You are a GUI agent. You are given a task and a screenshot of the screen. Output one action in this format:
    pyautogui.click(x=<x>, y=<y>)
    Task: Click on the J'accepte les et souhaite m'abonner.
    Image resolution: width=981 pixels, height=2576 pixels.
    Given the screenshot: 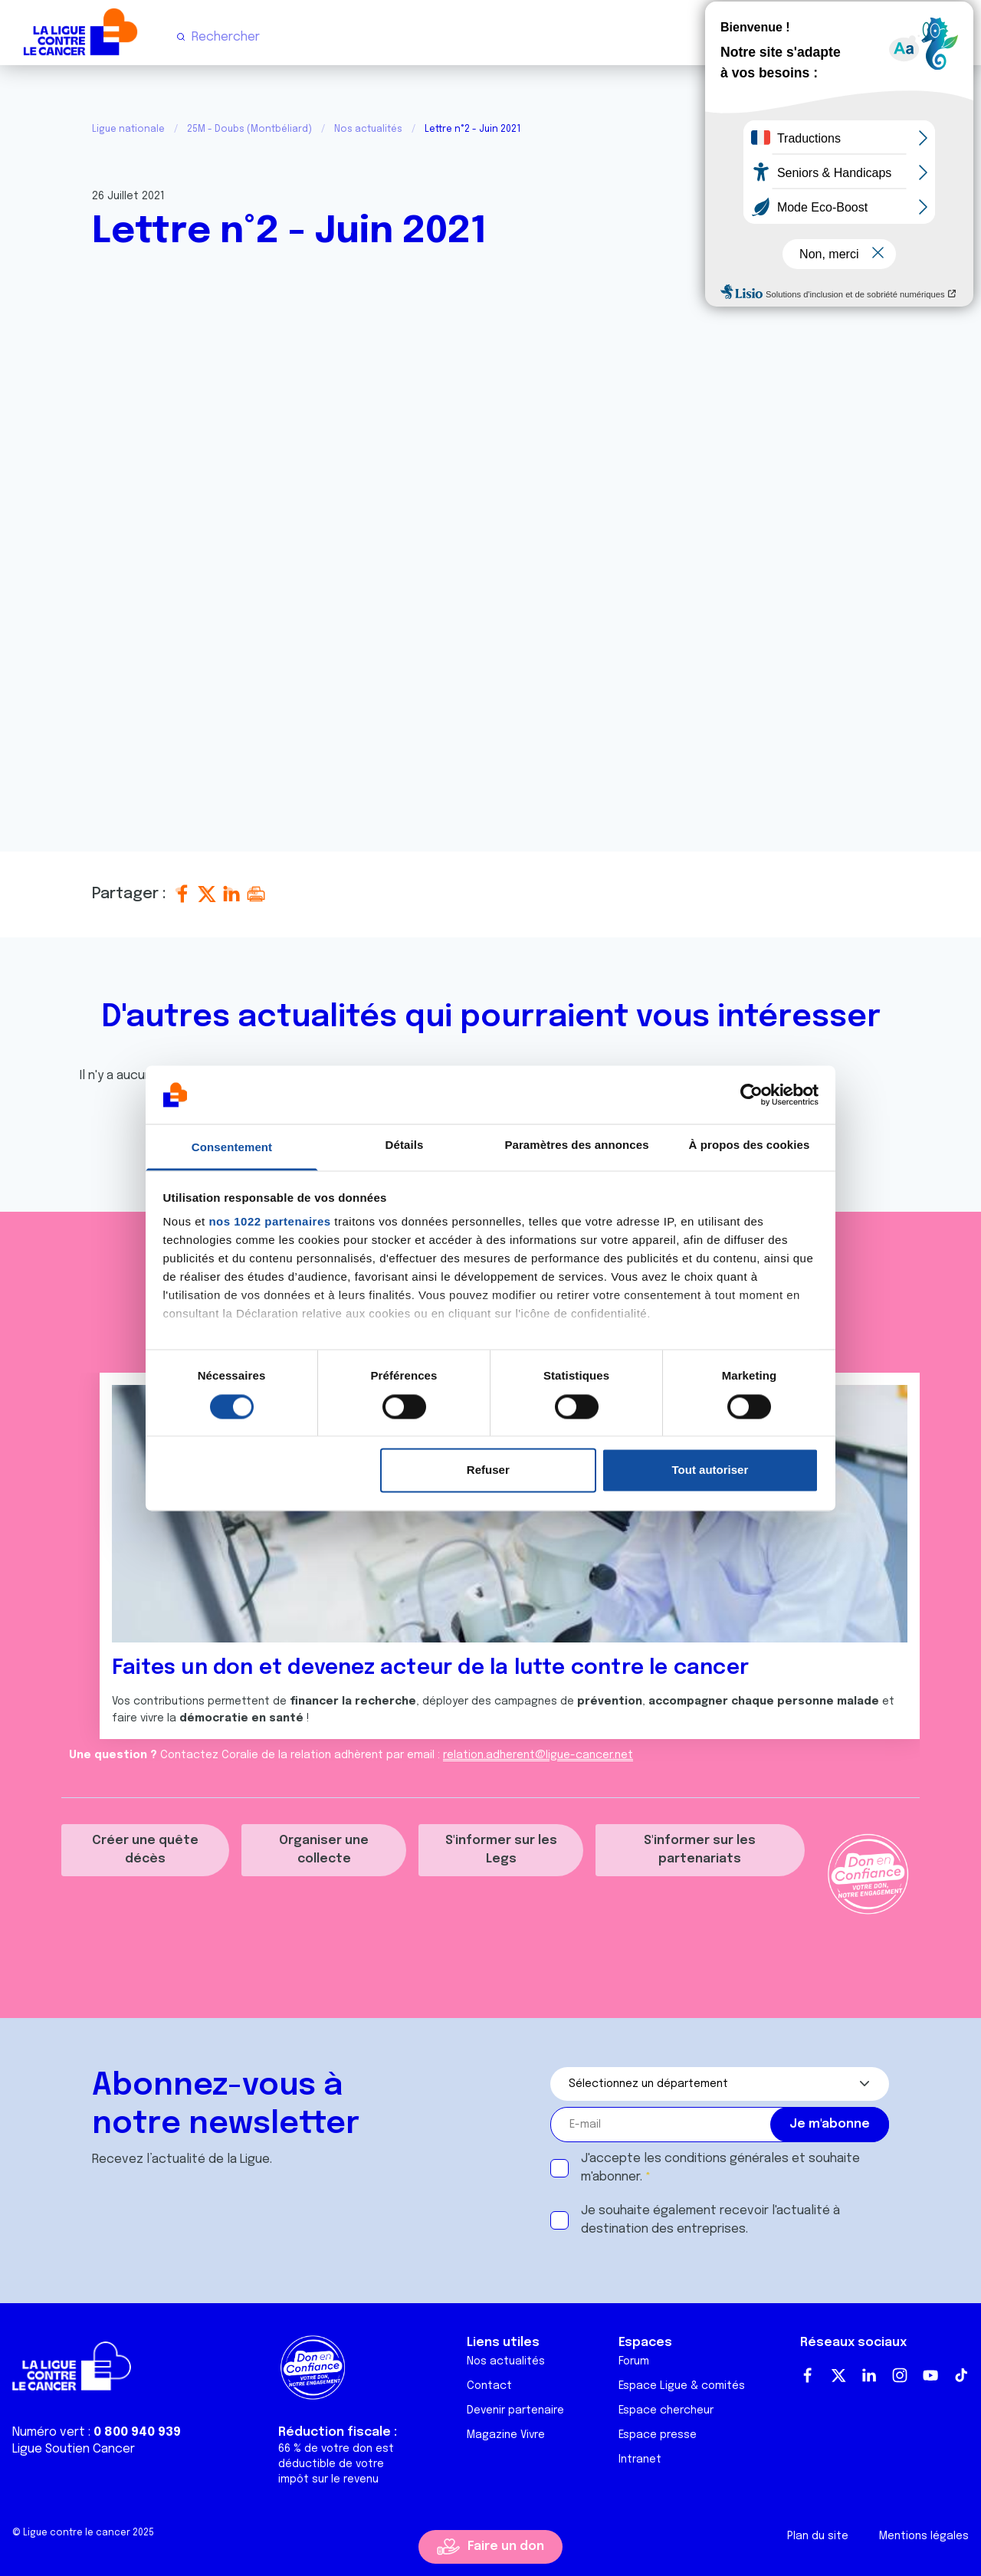 What is the action you would take?
    pyautogui.click(x=720, y=2168)
    